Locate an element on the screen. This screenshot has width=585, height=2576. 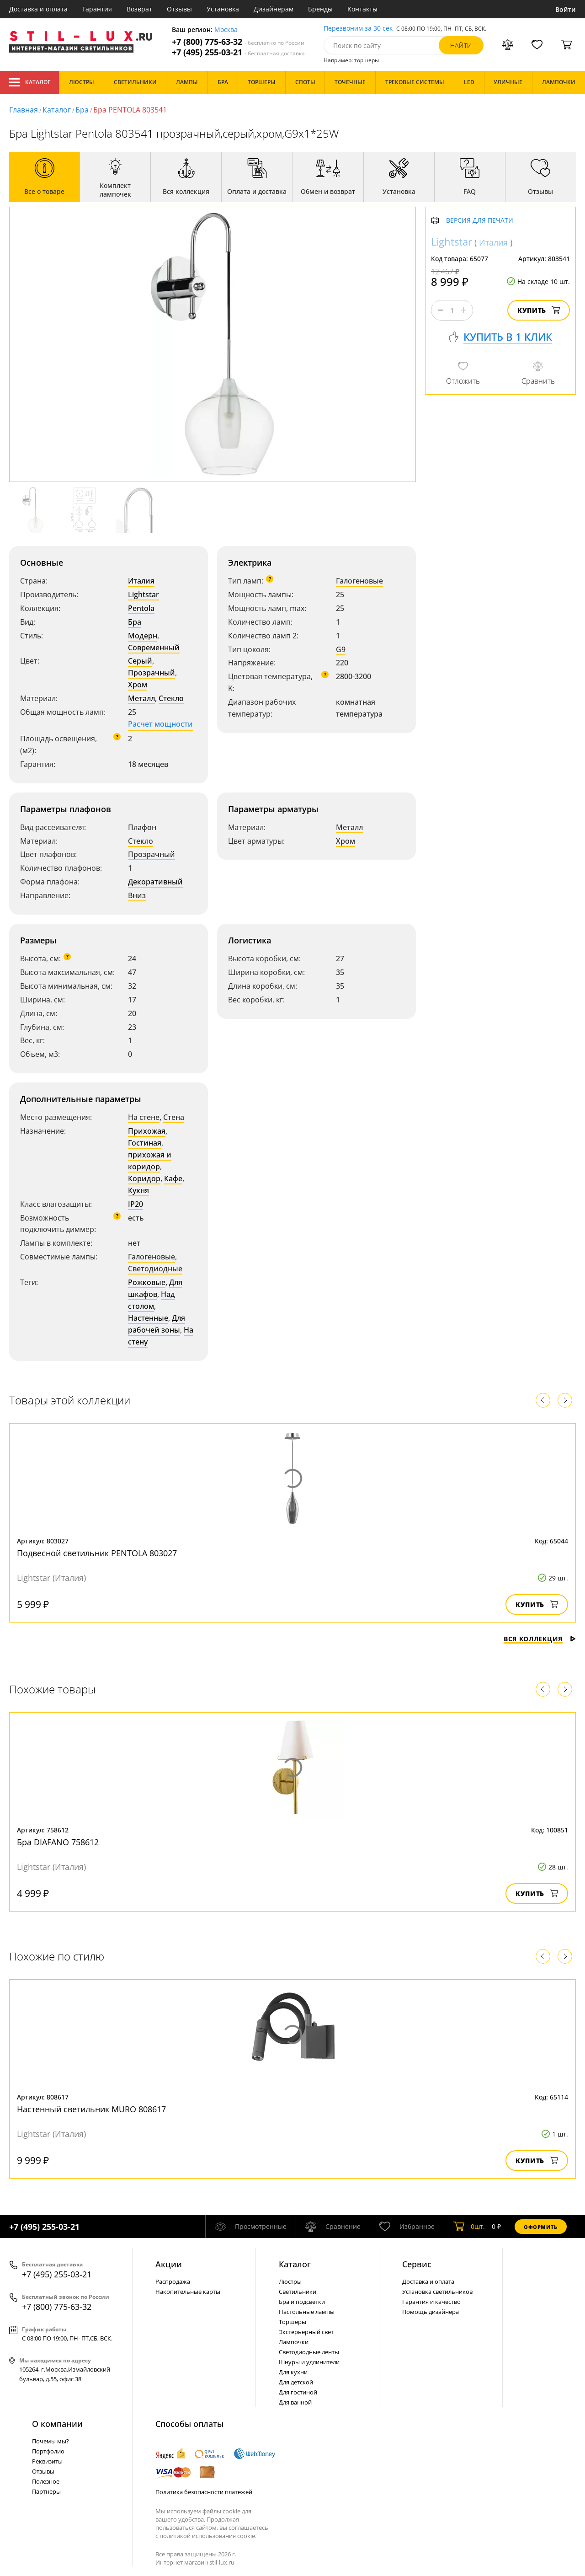
Галогеновые is located at coordinates (359, 581).